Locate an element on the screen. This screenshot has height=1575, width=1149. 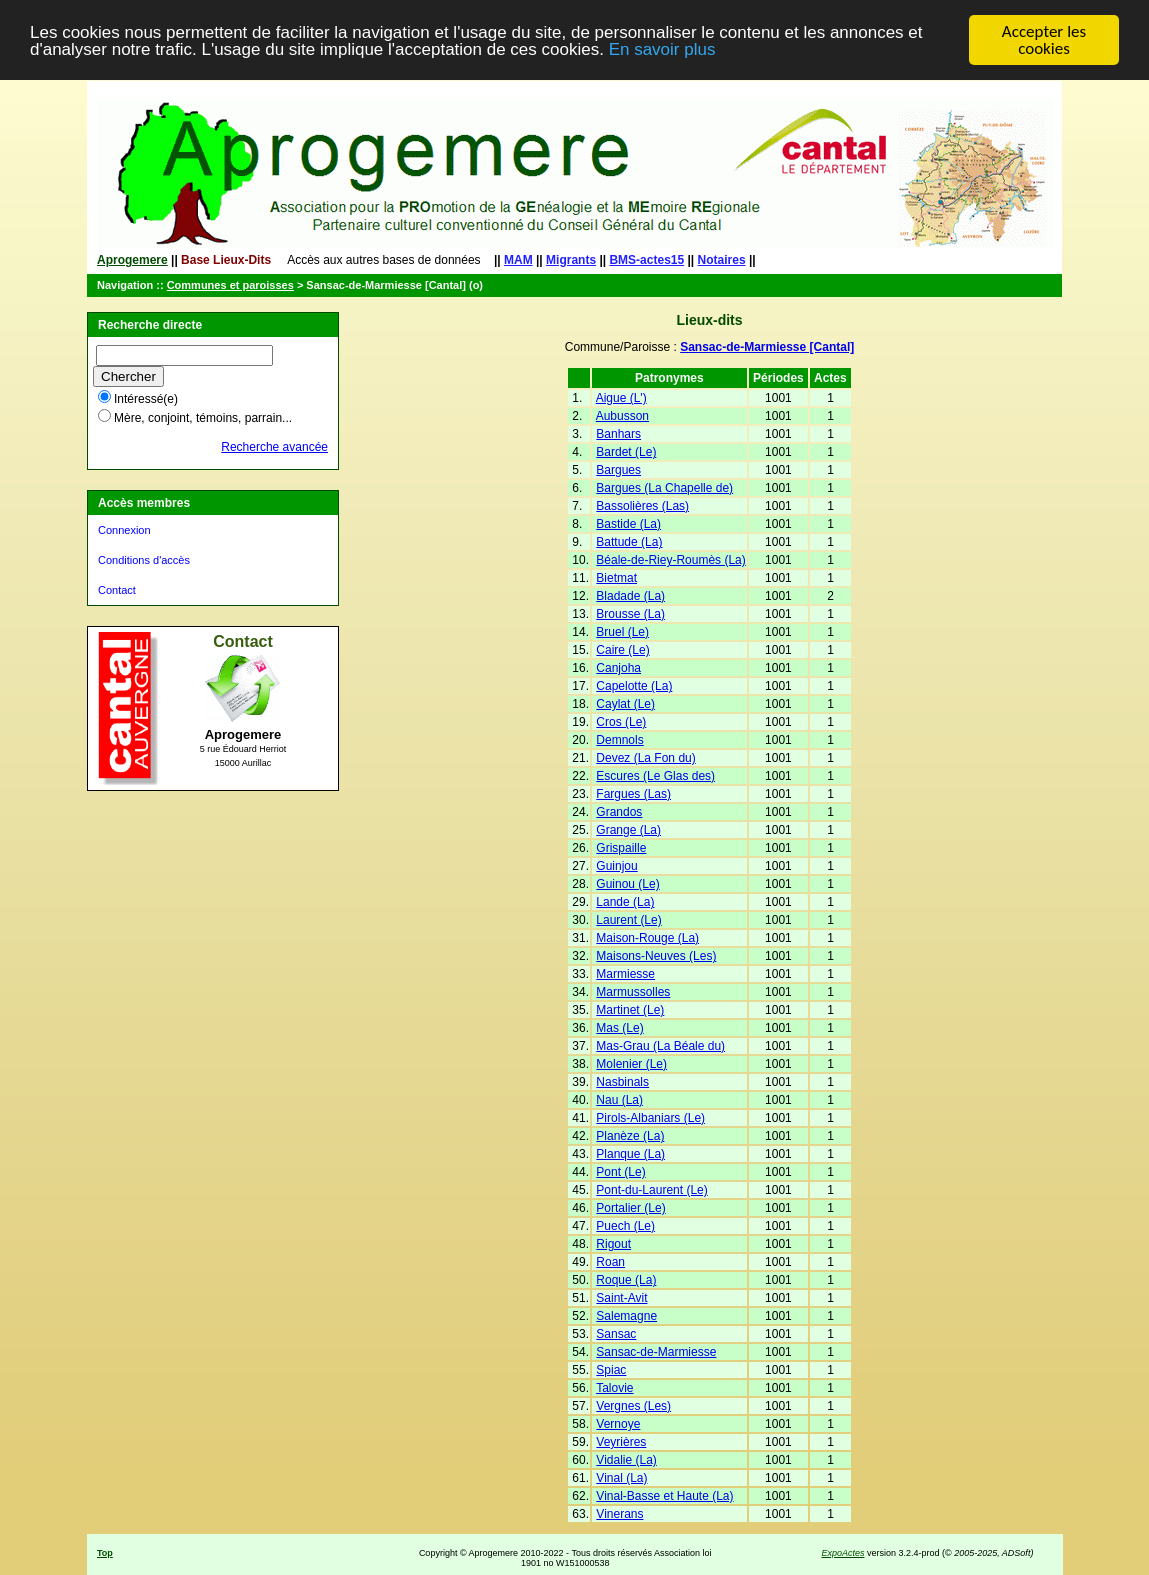
Veyrières is located at coordinates (621, 1442).